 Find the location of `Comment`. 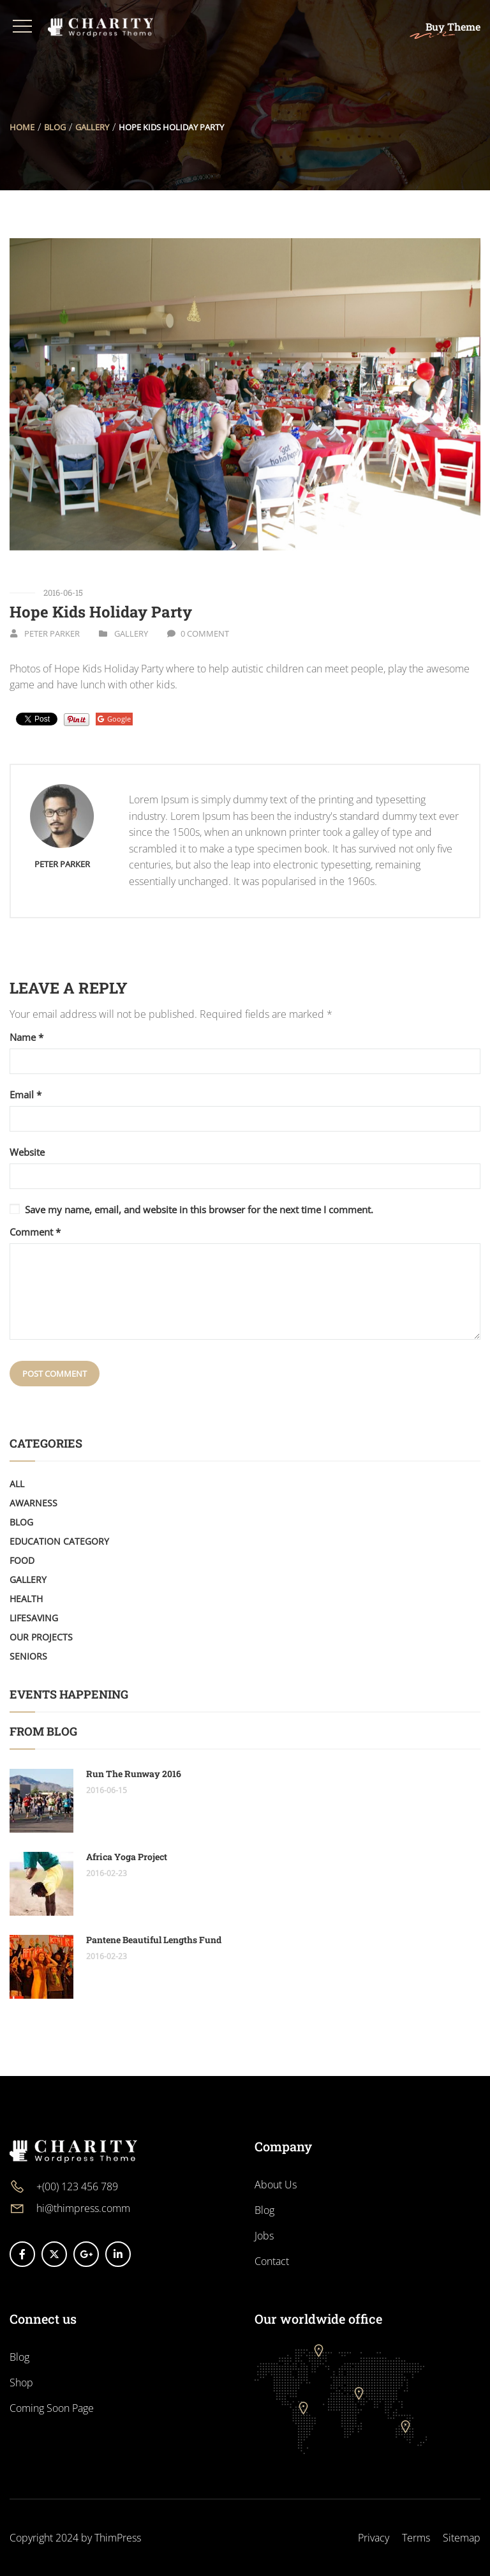

Comment is located at coordinates (35, 1232).